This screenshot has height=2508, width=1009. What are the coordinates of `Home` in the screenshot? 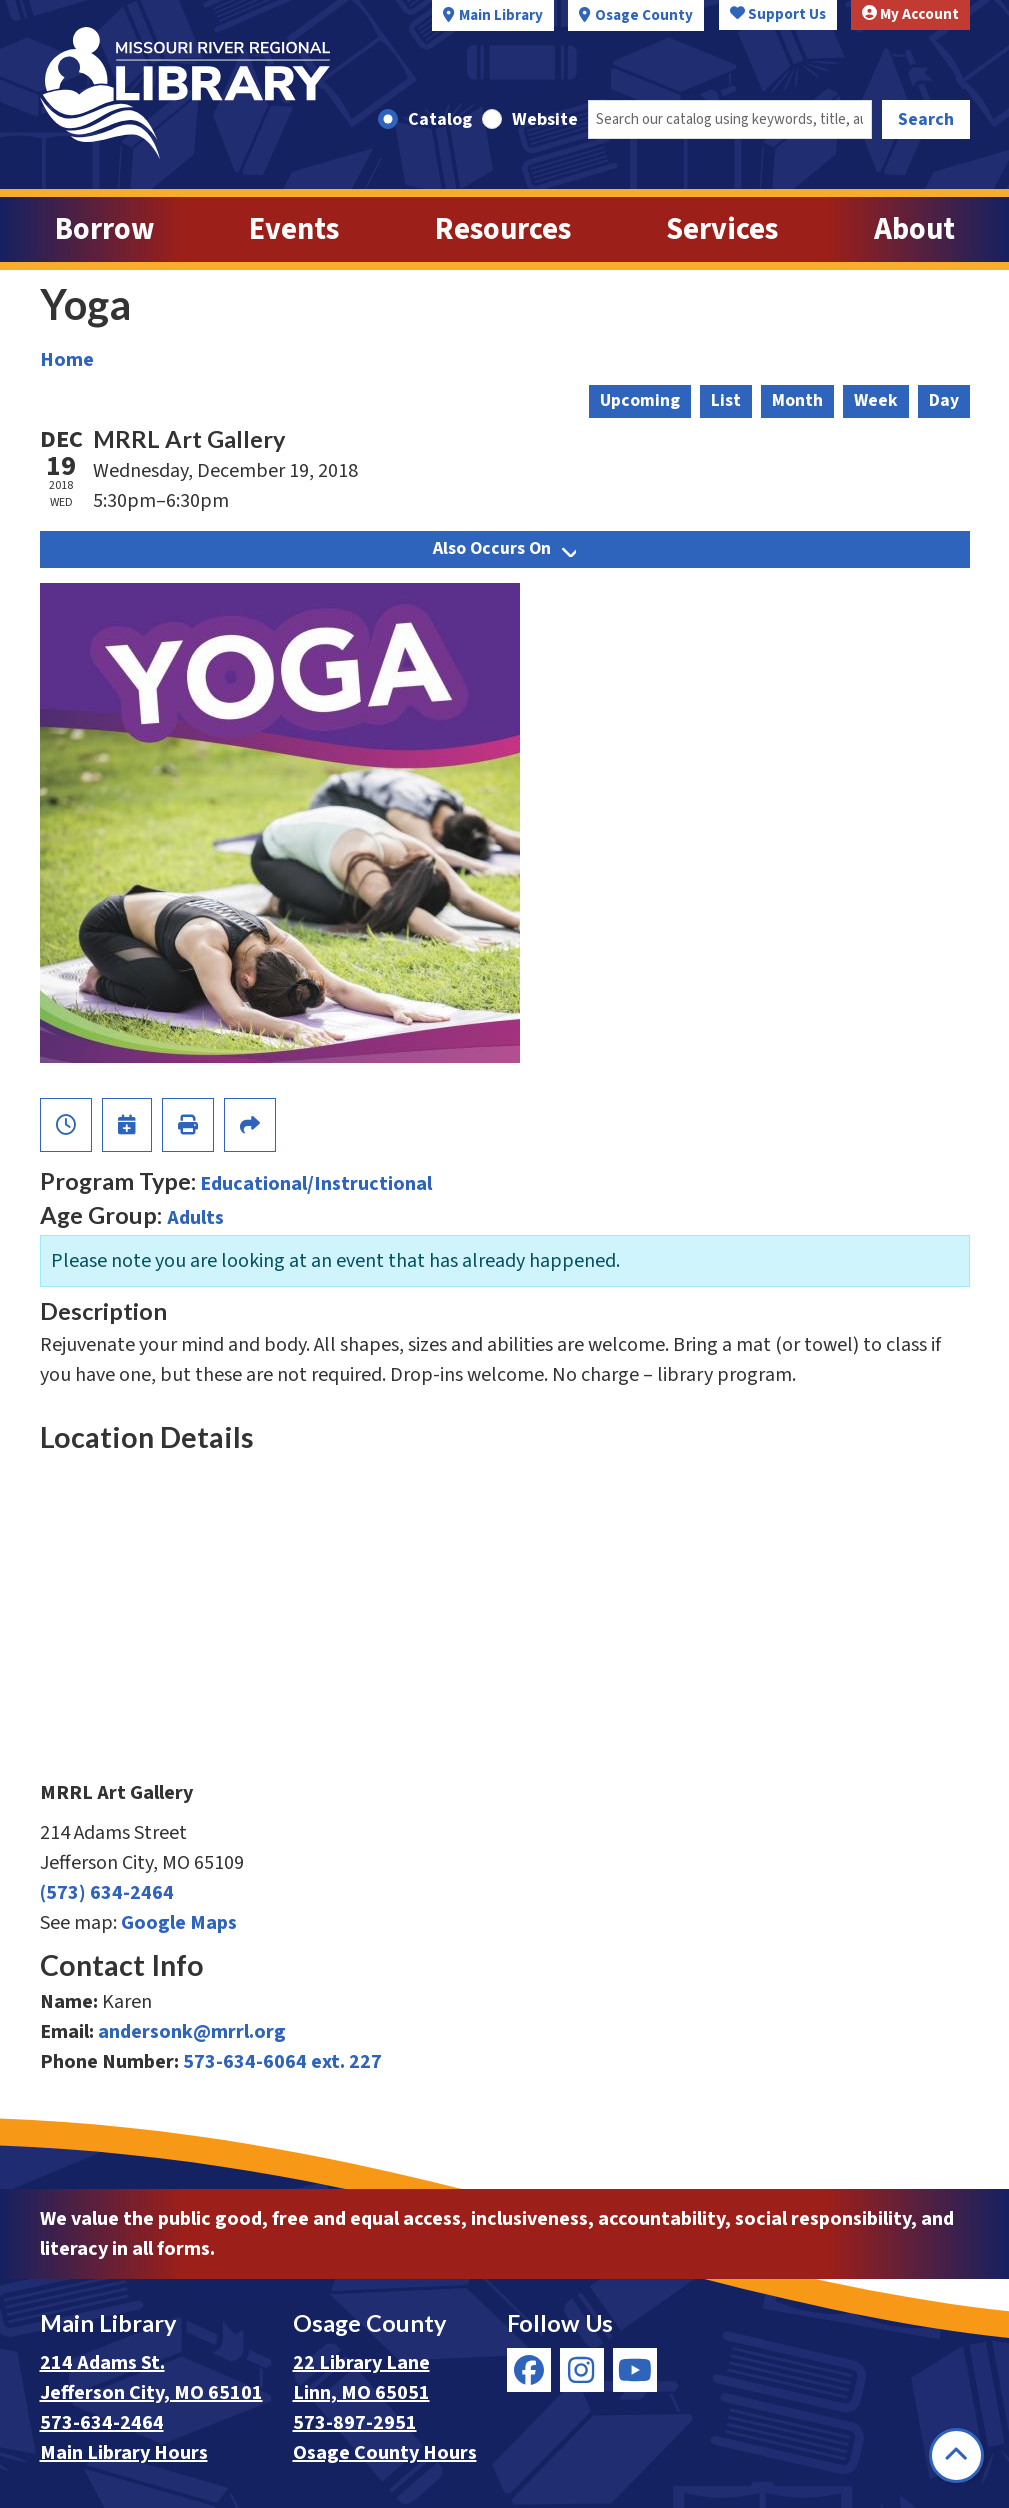 It's located at (67, 360).